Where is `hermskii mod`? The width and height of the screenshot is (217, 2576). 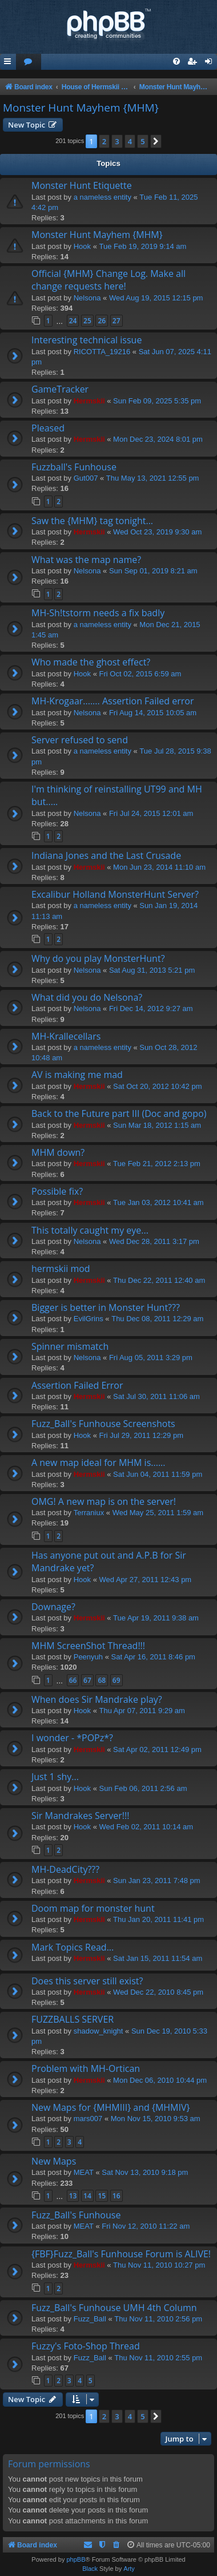
hermskii mod is located at coordinates (60, 1268).